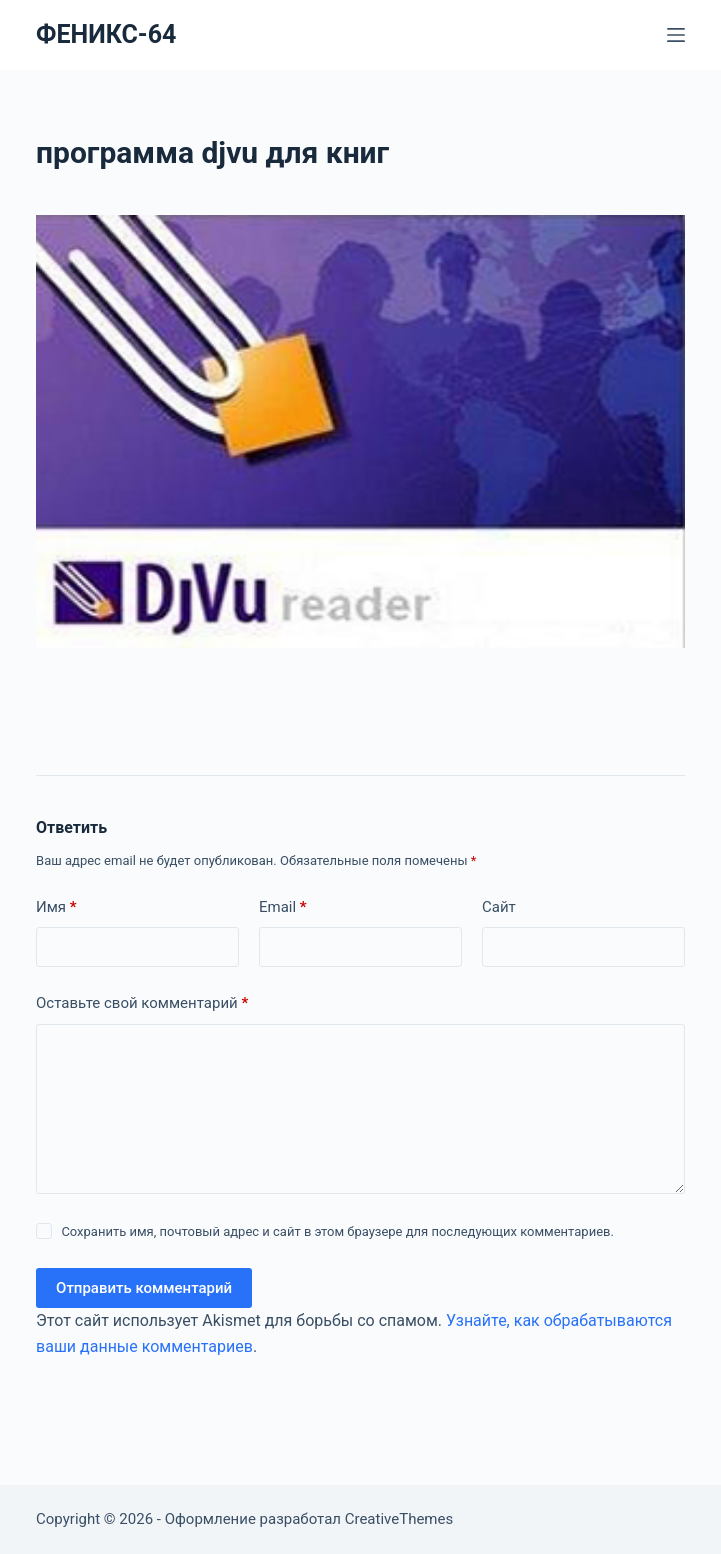 The height and width of the screenshot is (1554, 721). What do you see at coordinates (142, 1003) in the screenshot?
I see `Оставьте свой комментарий` at bounding box center [142, 1003].